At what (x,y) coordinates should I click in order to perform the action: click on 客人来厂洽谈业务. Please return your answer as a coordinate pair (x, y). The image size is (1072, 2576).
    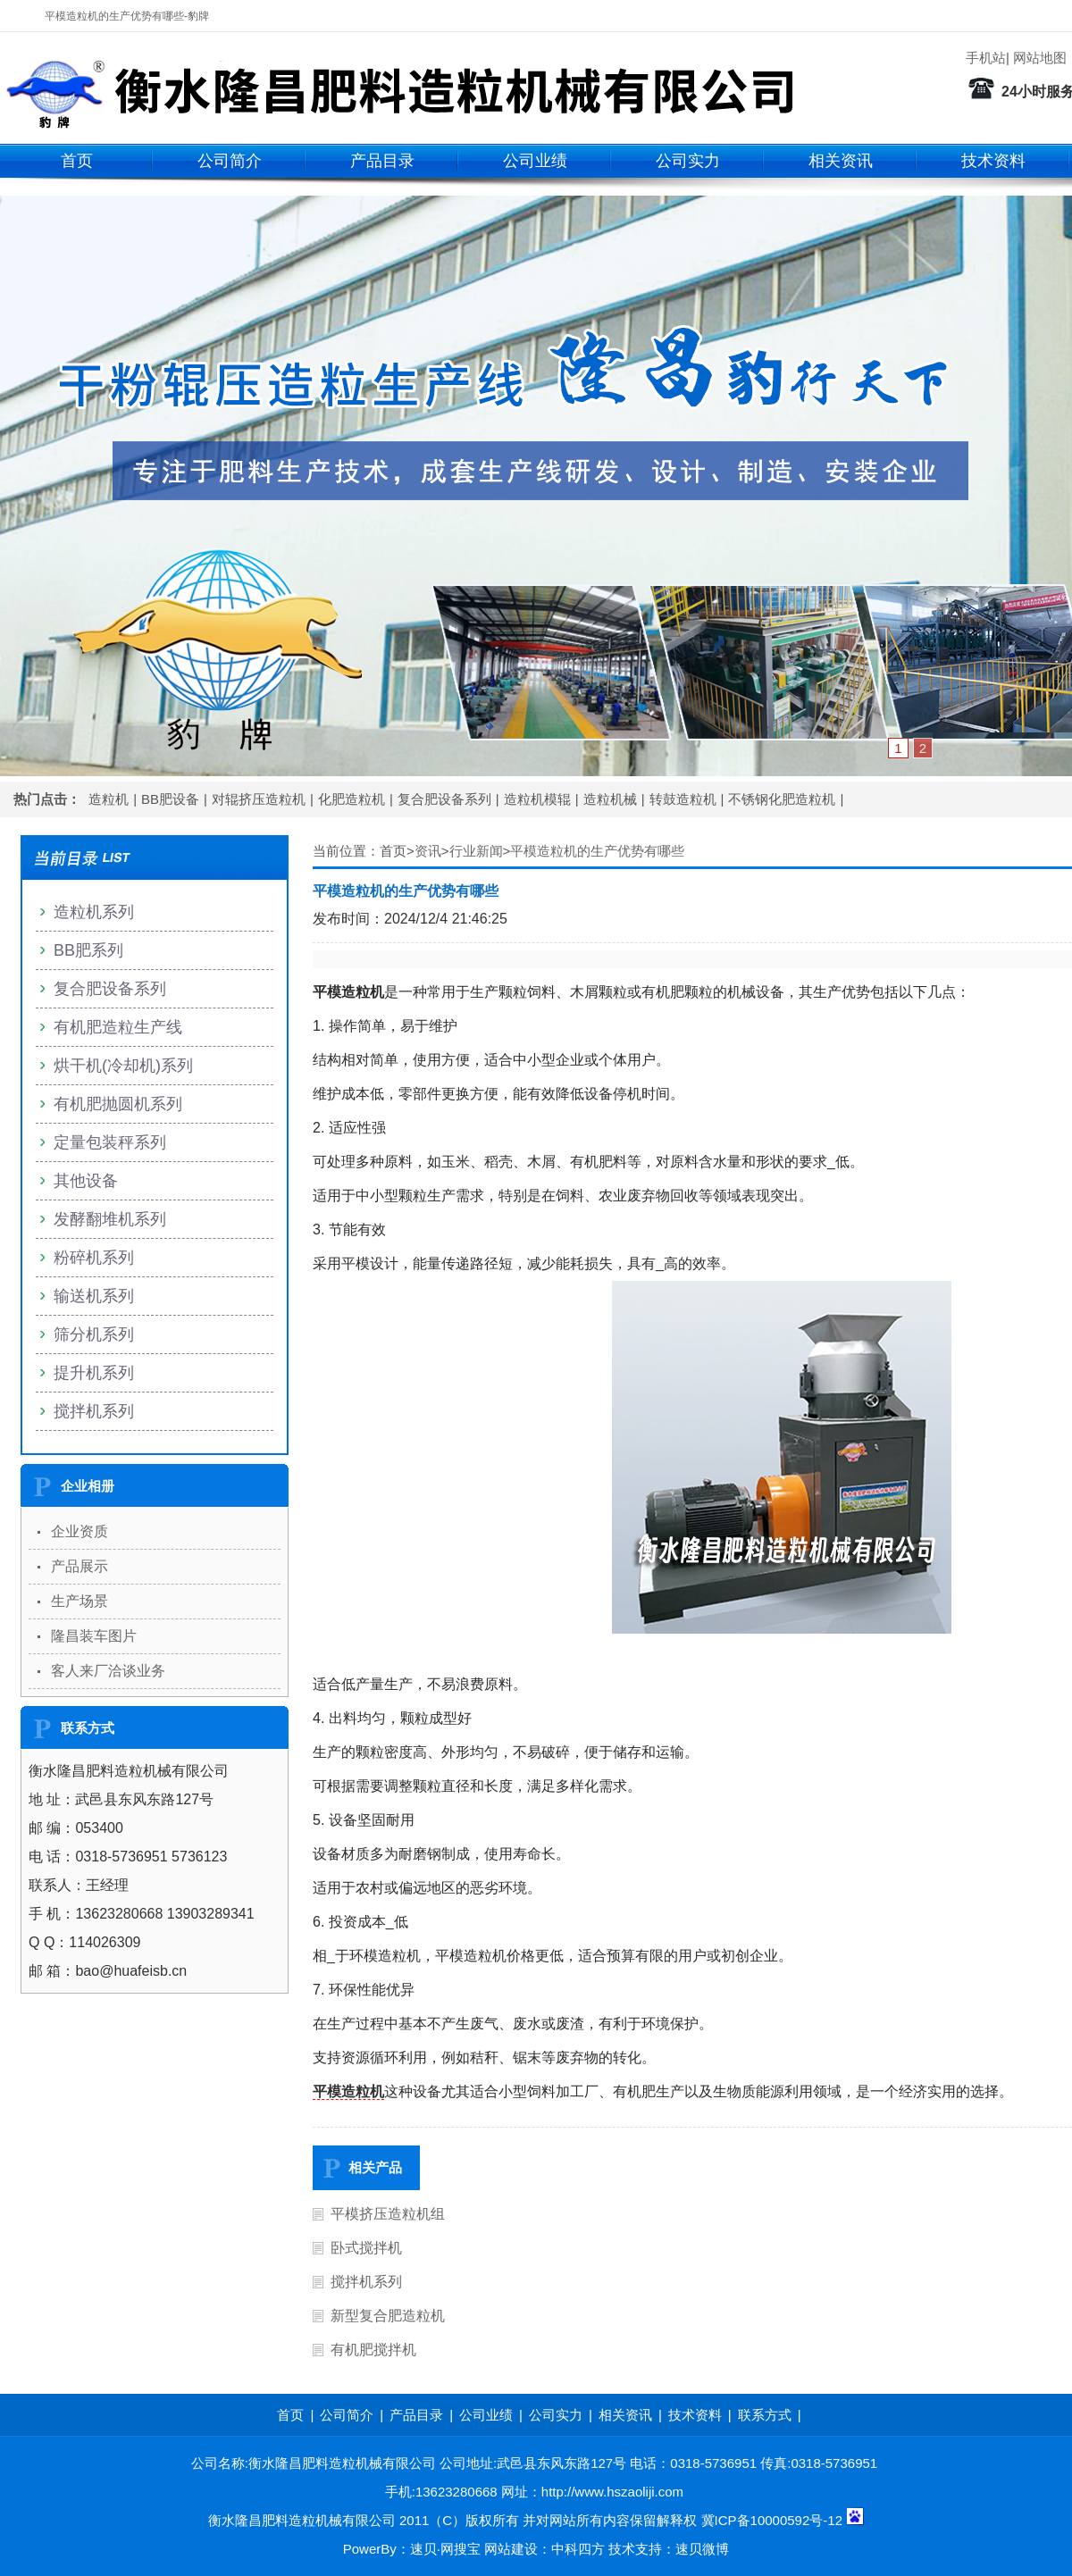
    Looking at the image, I should click on (108, 1670).